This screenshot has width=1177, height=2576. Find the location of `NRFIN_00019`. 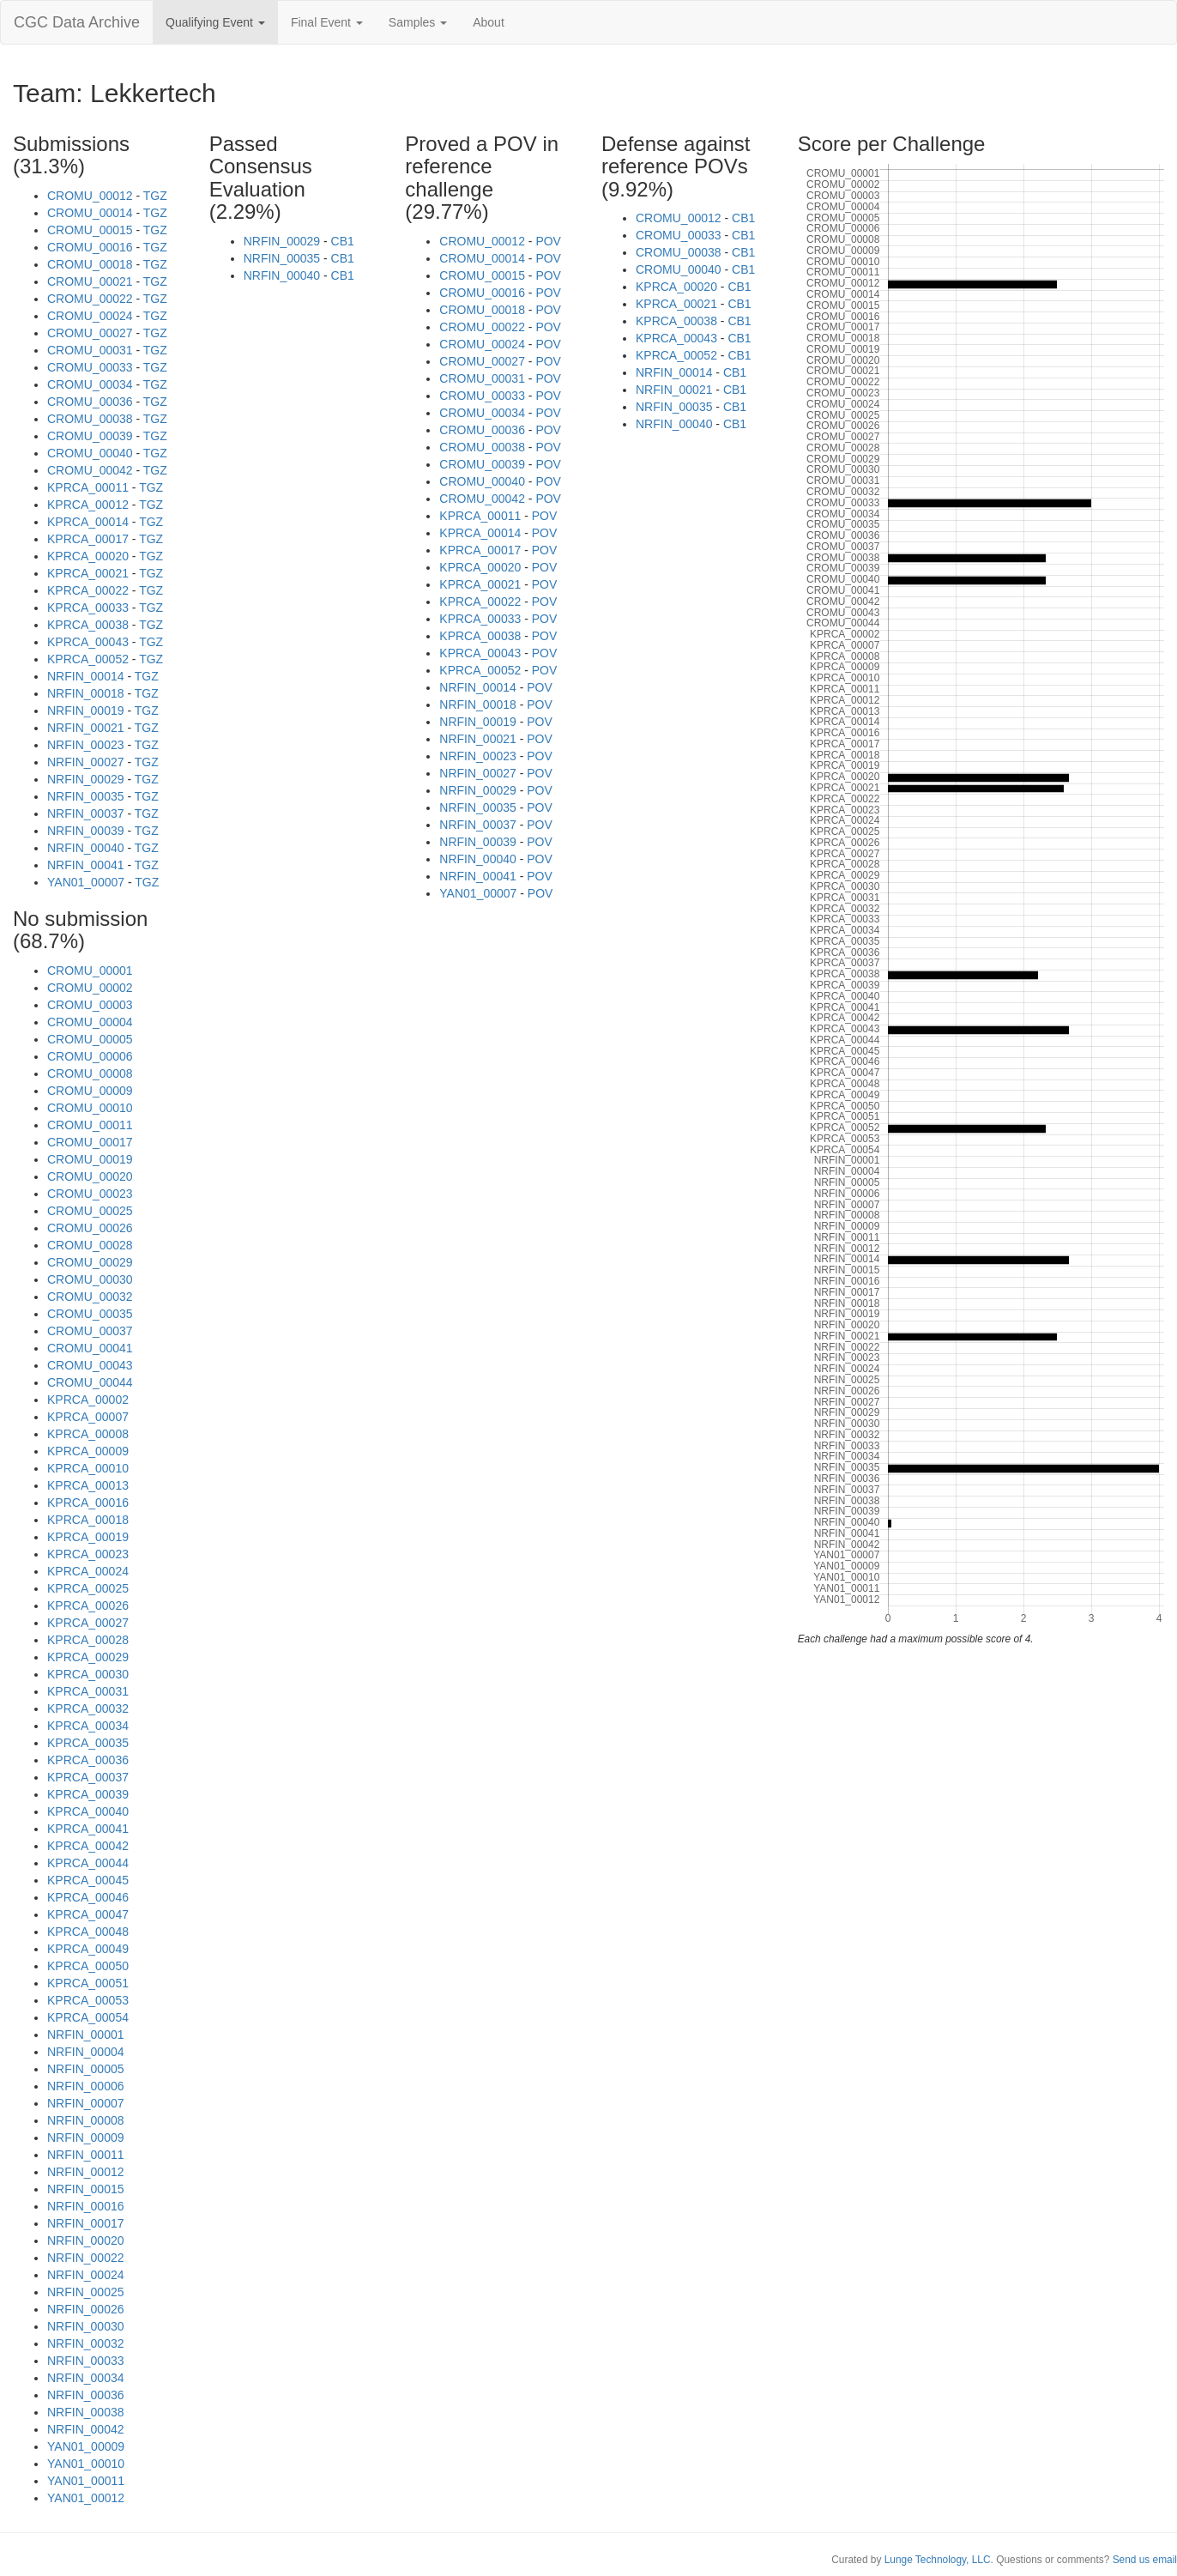

NRFIN_00019 is located at coordinates (85, 710).